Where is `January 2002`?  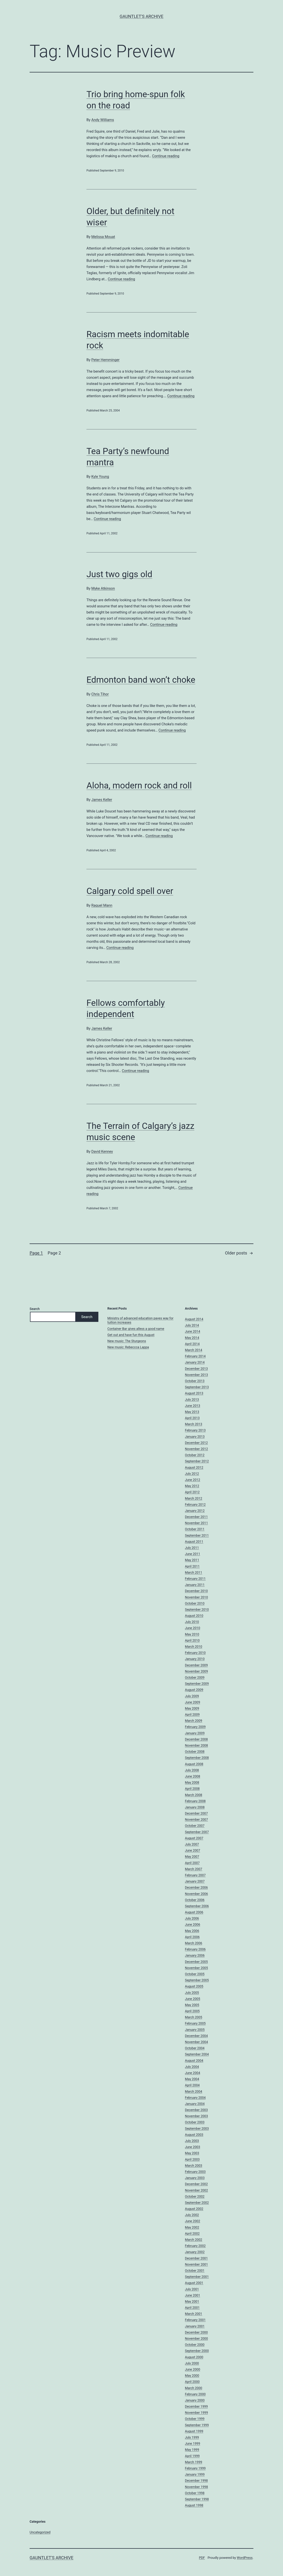
January 2002 is located at coordinates (195, 2252).